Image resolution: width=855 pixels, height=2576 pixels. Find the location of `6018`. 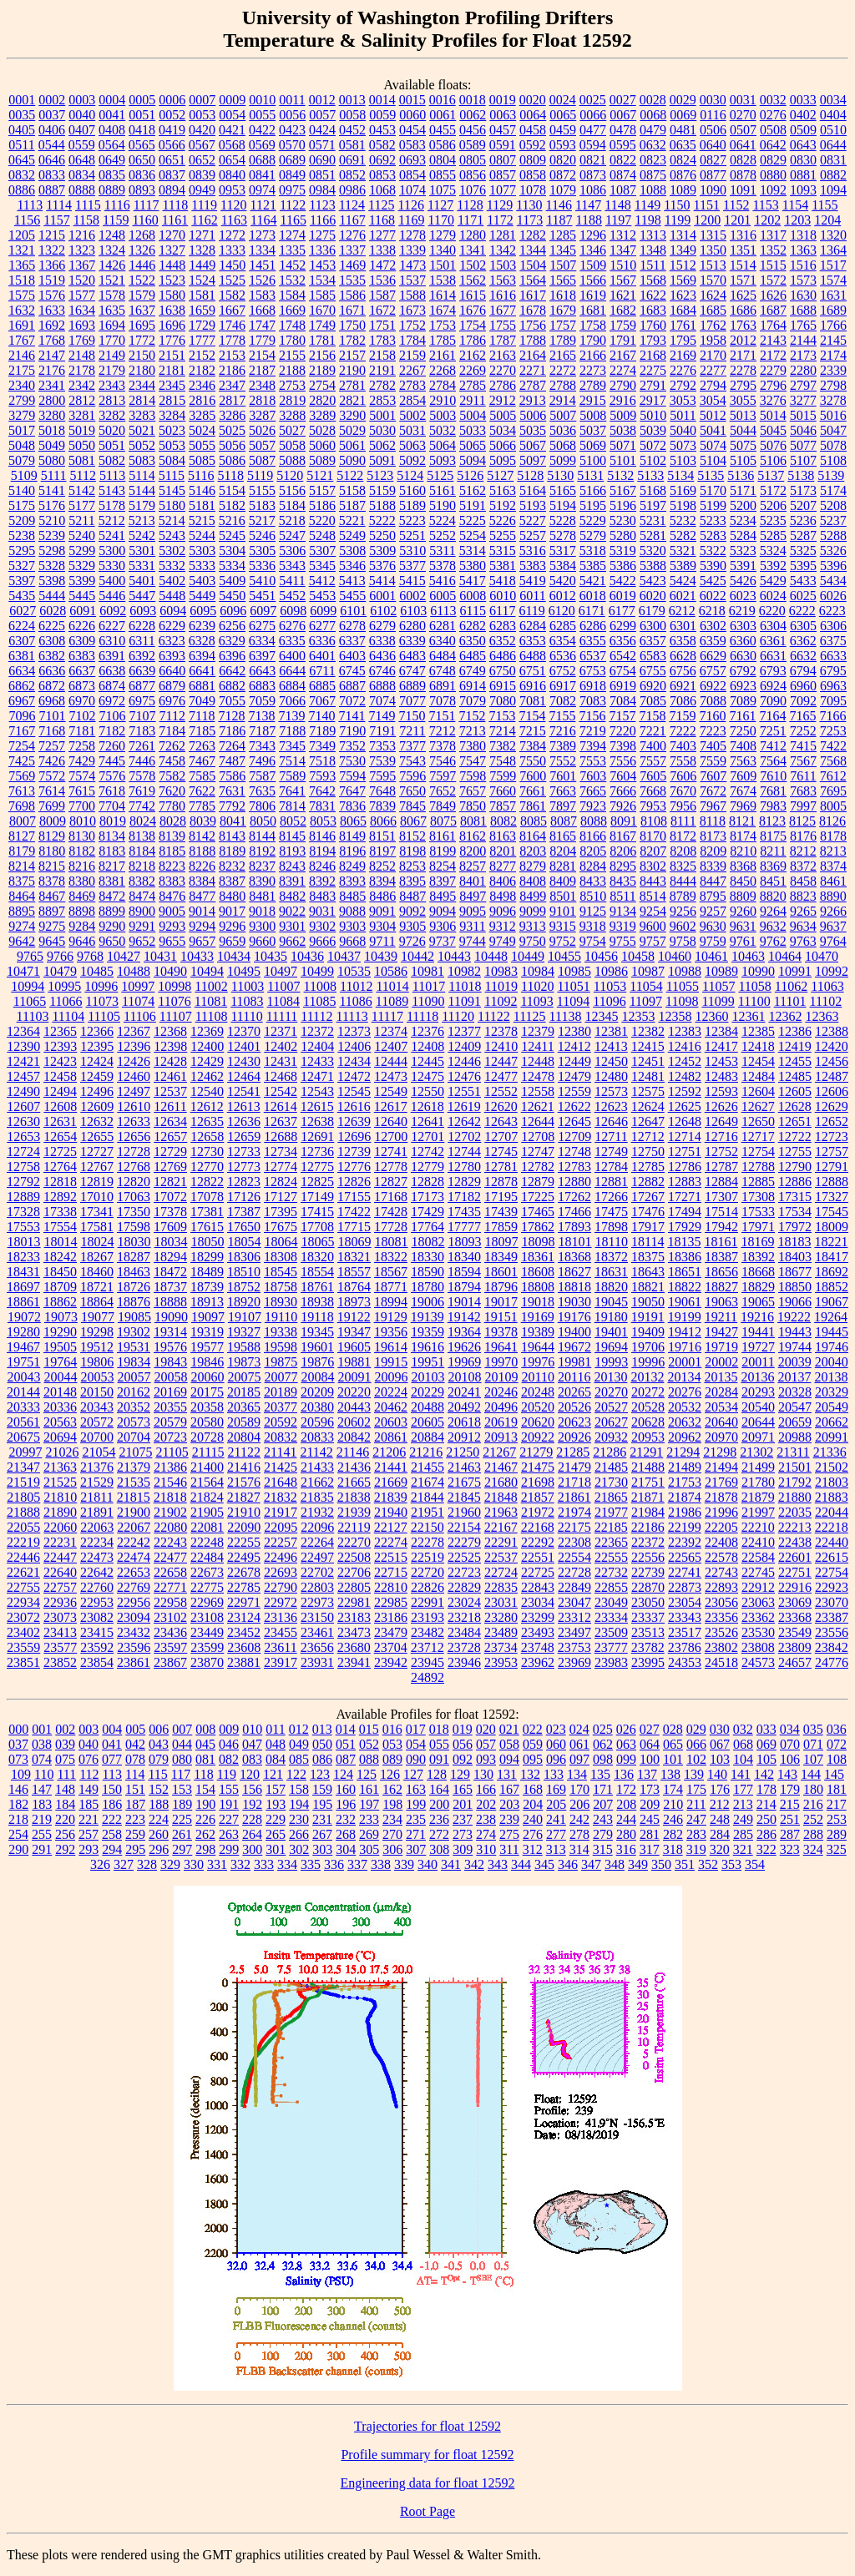

6018 is located at coordinates (592, 595).